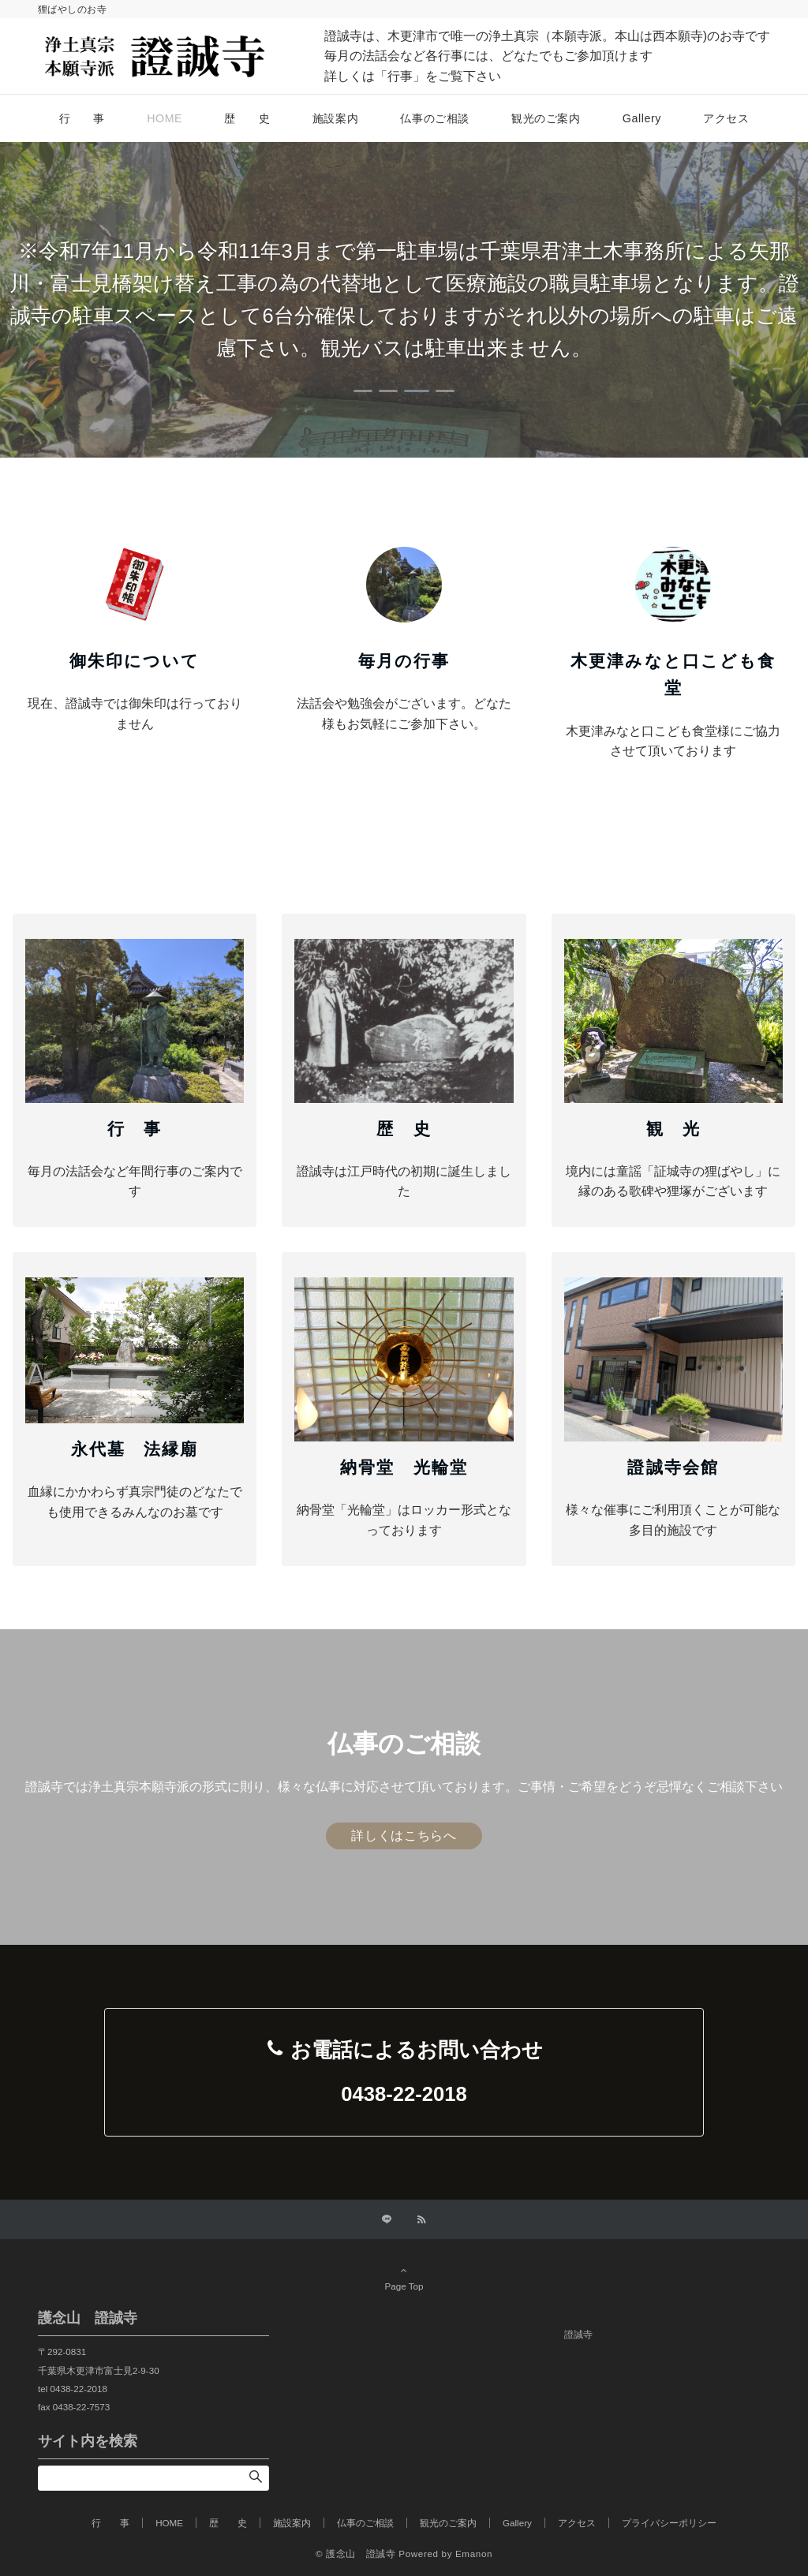 The width and height of the screenshot is (808, 2576). What do you see at coordinates (386, 2220) in the screenshot?
I see `[LINEでフォローする]` at bounding box center [386, 2220].